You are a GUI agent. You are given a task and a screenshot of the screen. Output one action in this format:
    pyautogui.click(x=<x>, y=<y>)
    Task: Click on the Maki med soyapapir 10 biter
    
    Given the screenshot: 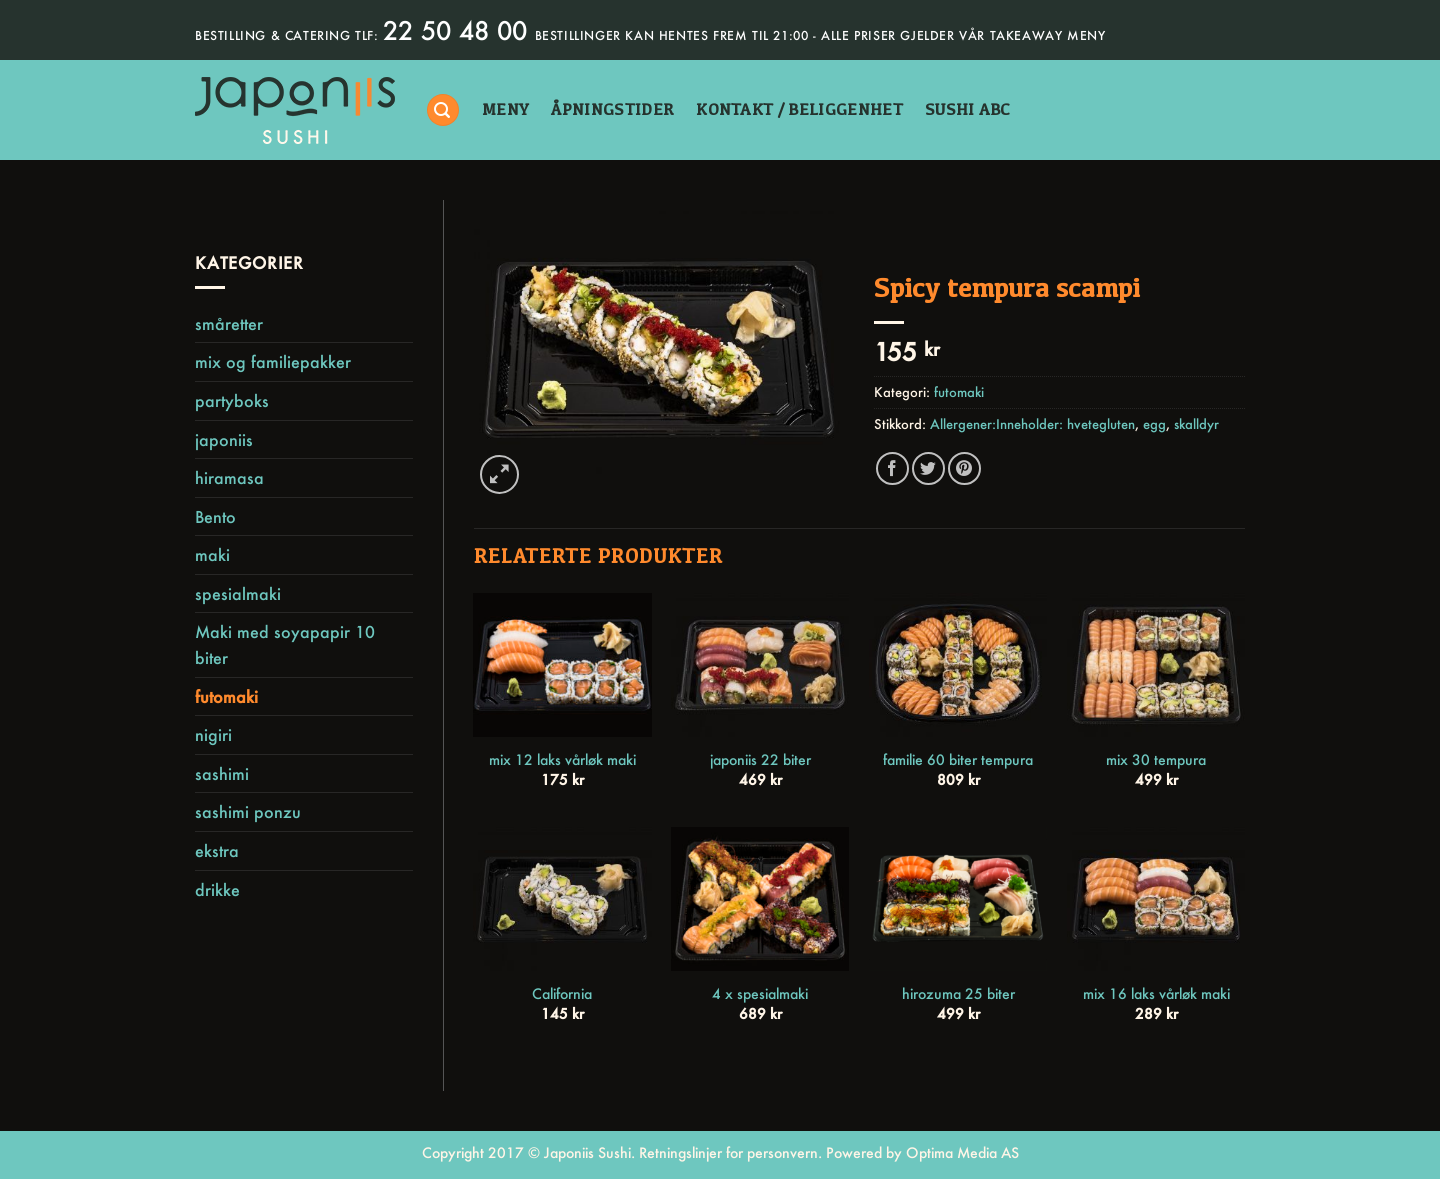 What is the action you would take?
    pyautogui.click(x=285, y=644)
    